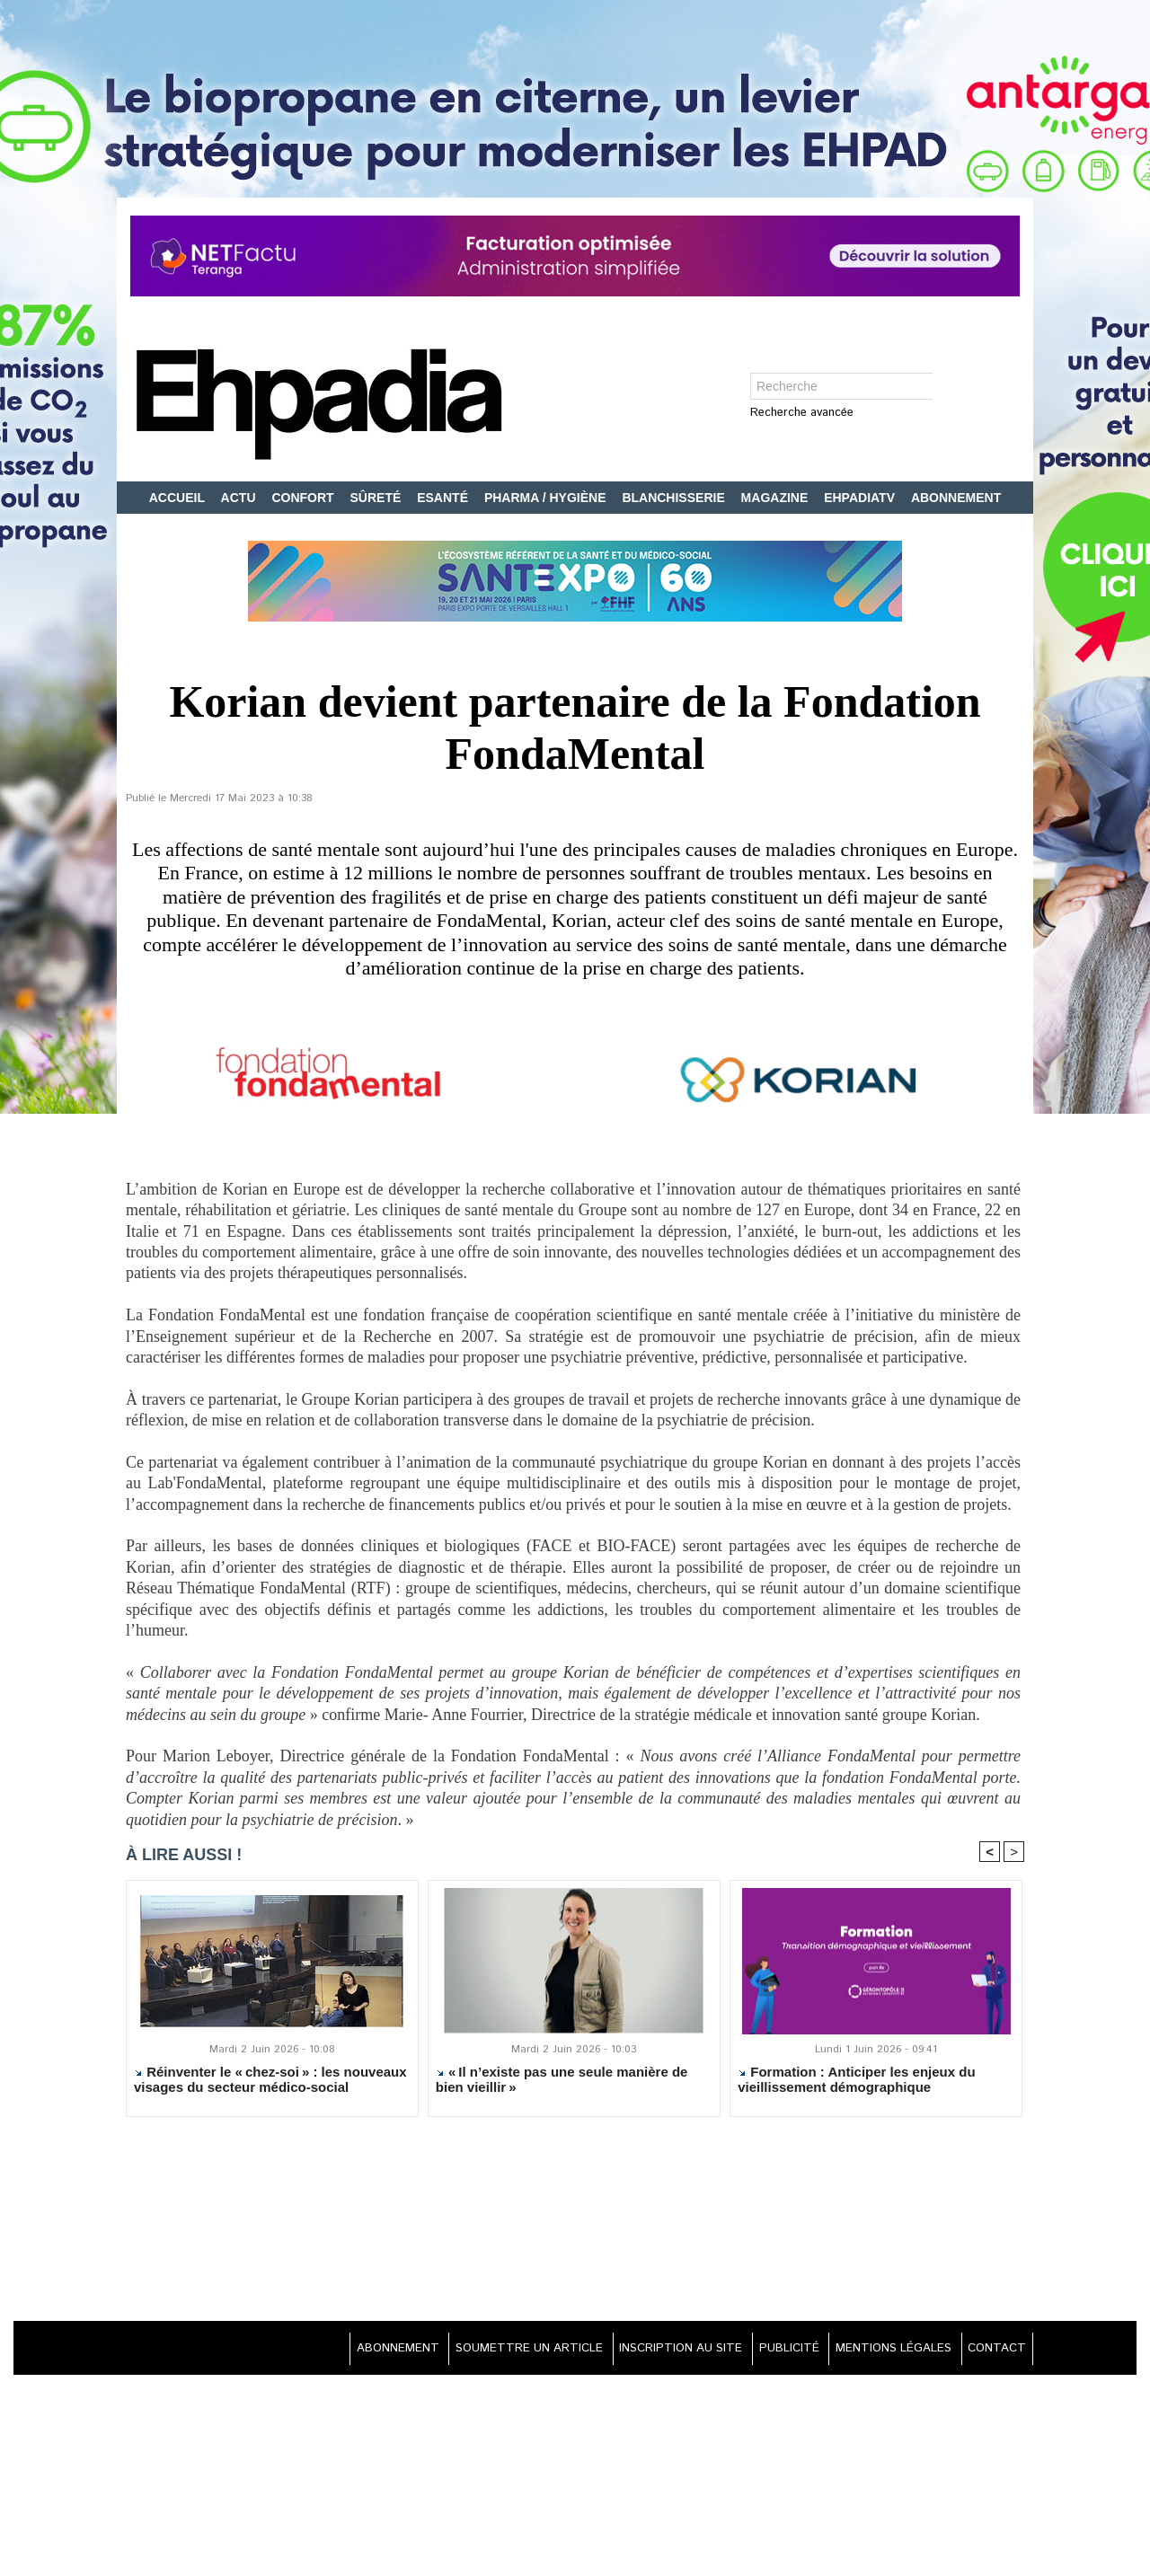  I want to click on MAGAZINE, so click(776, 497).